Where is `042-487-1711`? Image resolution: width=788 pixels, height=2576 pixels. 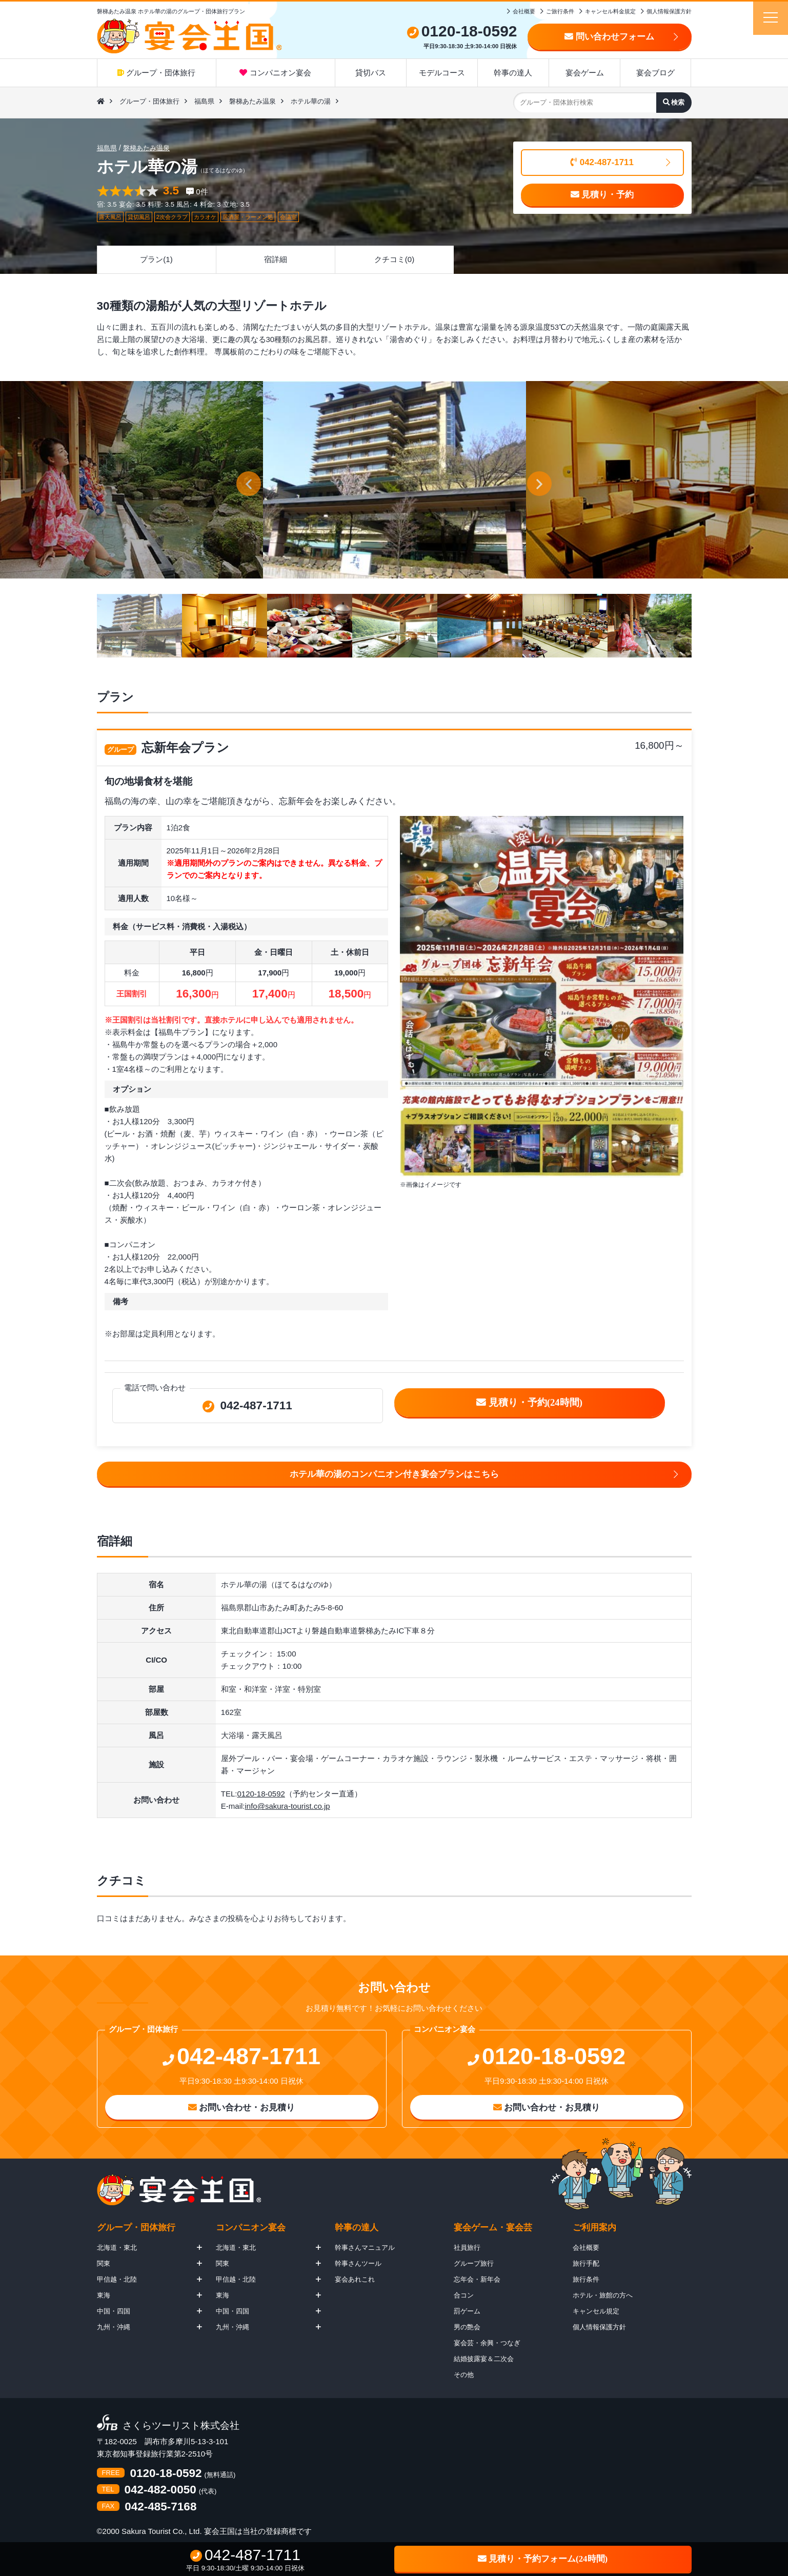
042-487-1711 is located at coordinates (602, 162).